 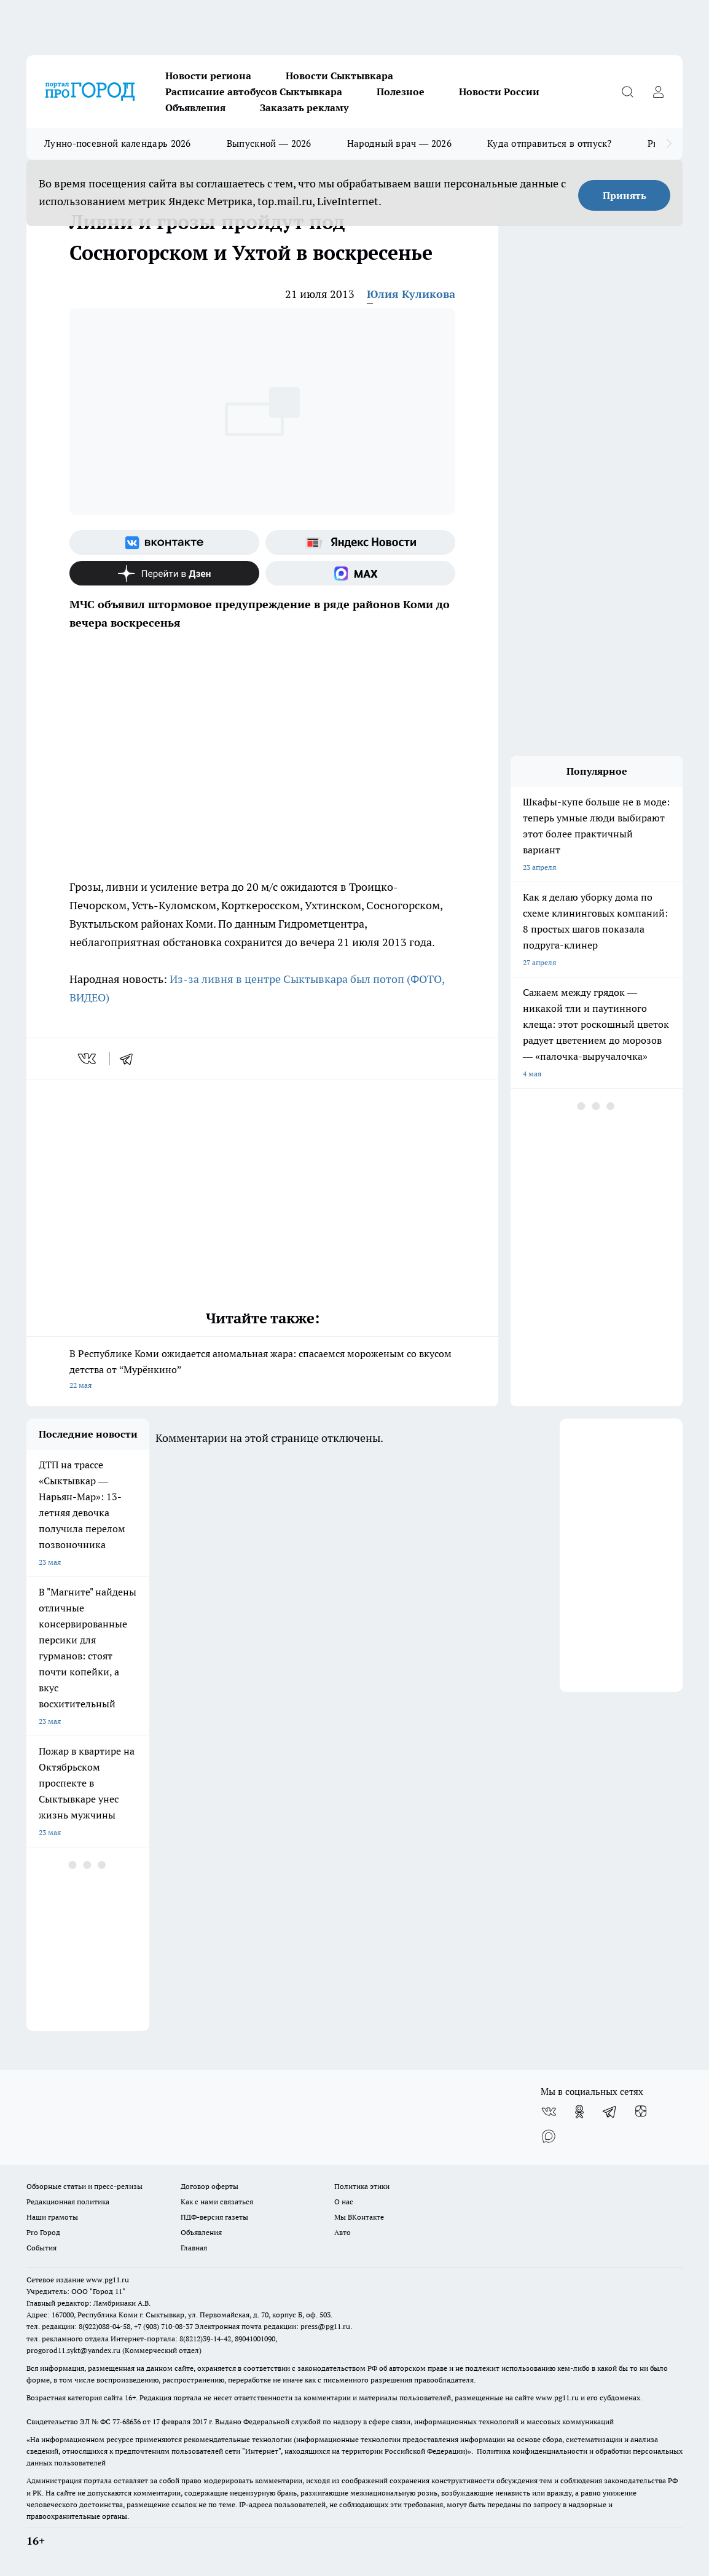 I want to click on [Социальная сеть Max], so click(x=360, y=573).